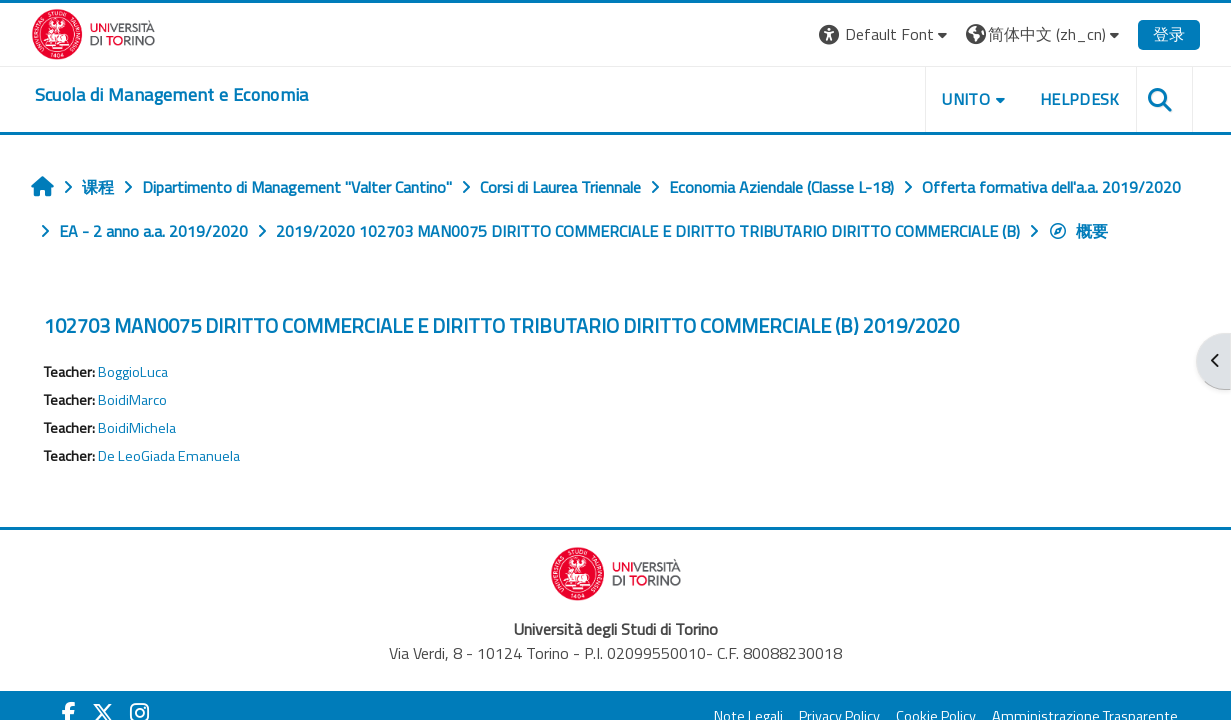  Describe the element at coordinates (501, 325) in the screenshot. I see `102703 MAN0075 DIRITTO COMMERCIALE E DIRITTO TRIBUTARIO DIRITTO COMMERCIALE (B) 2019/2020` at that location.